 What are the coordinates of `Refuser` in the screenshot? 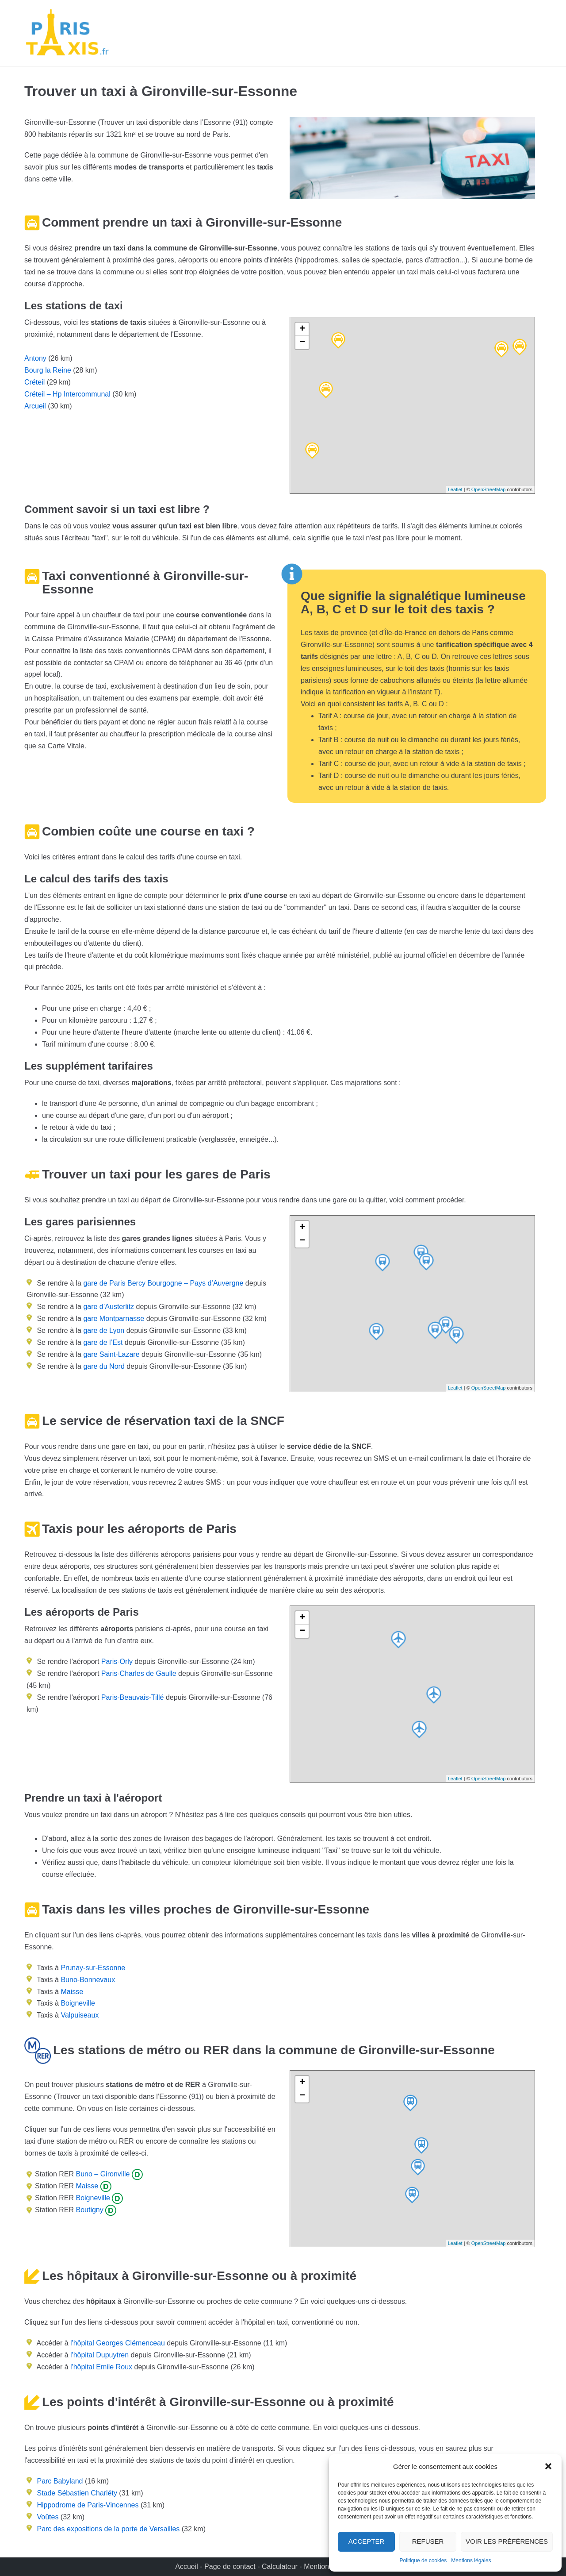 It's located at (428, 2541).